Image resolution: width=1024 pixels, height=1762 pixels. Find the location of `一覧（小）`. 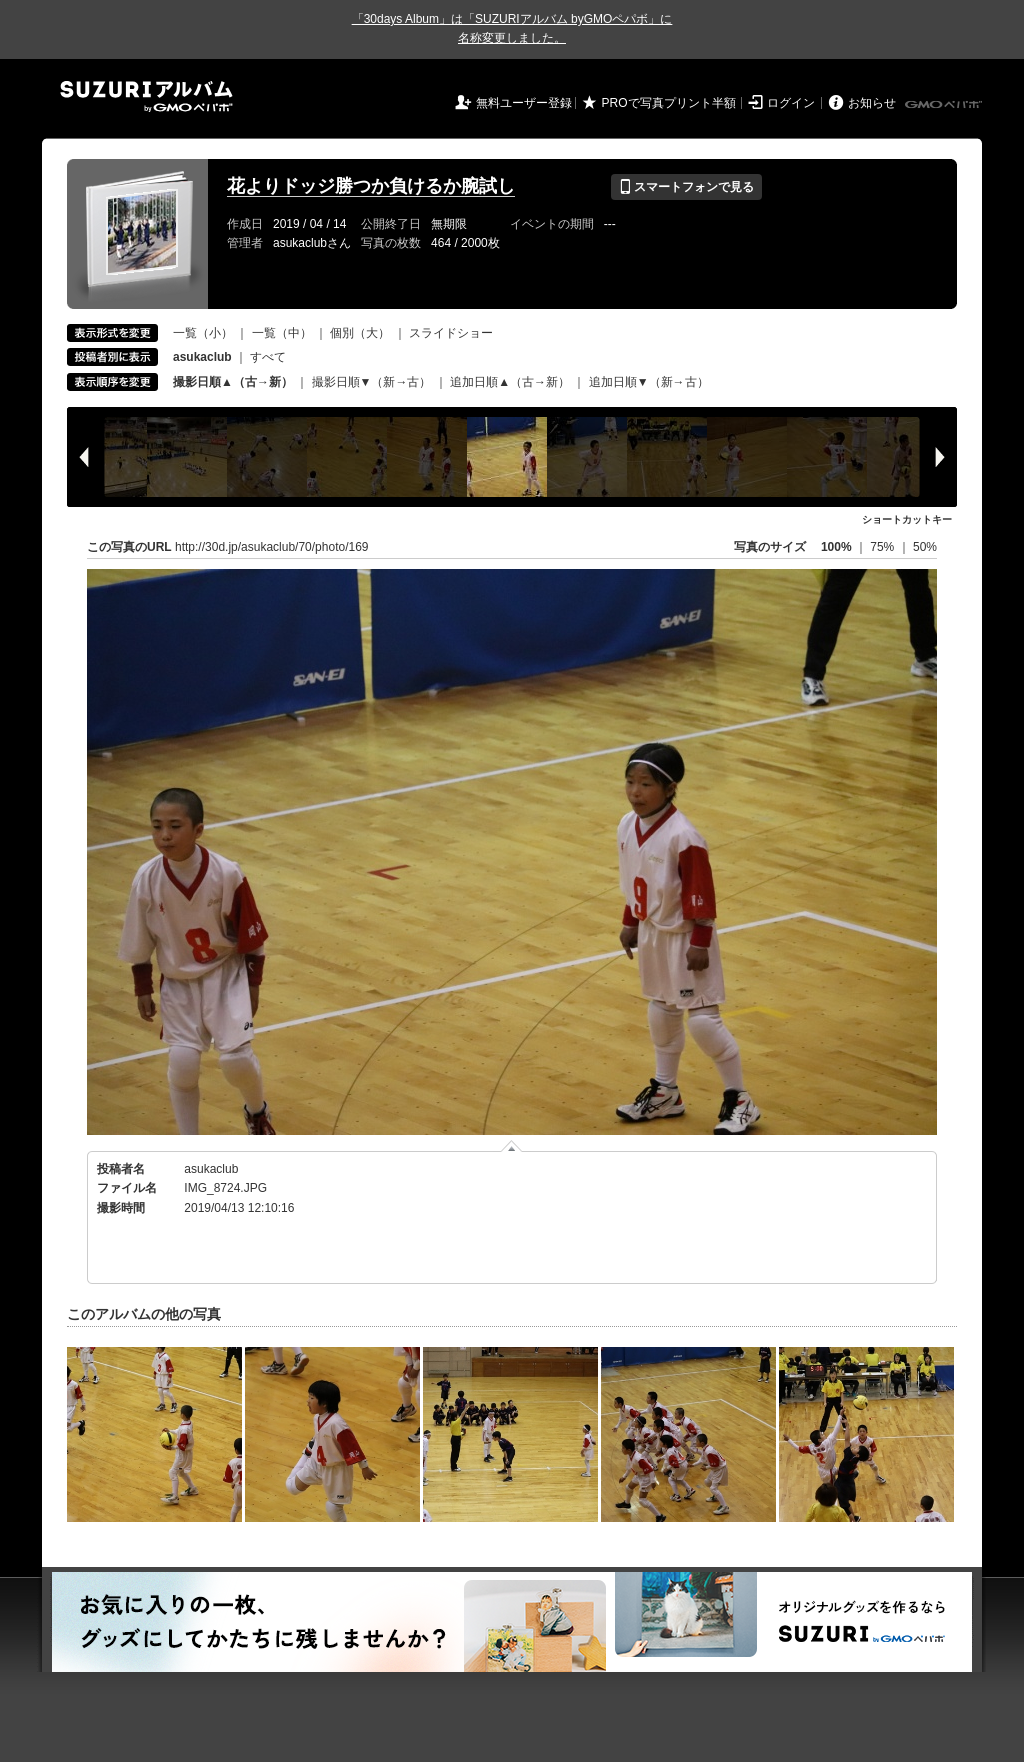

一覧（小） is located at coordinates (203, 333).